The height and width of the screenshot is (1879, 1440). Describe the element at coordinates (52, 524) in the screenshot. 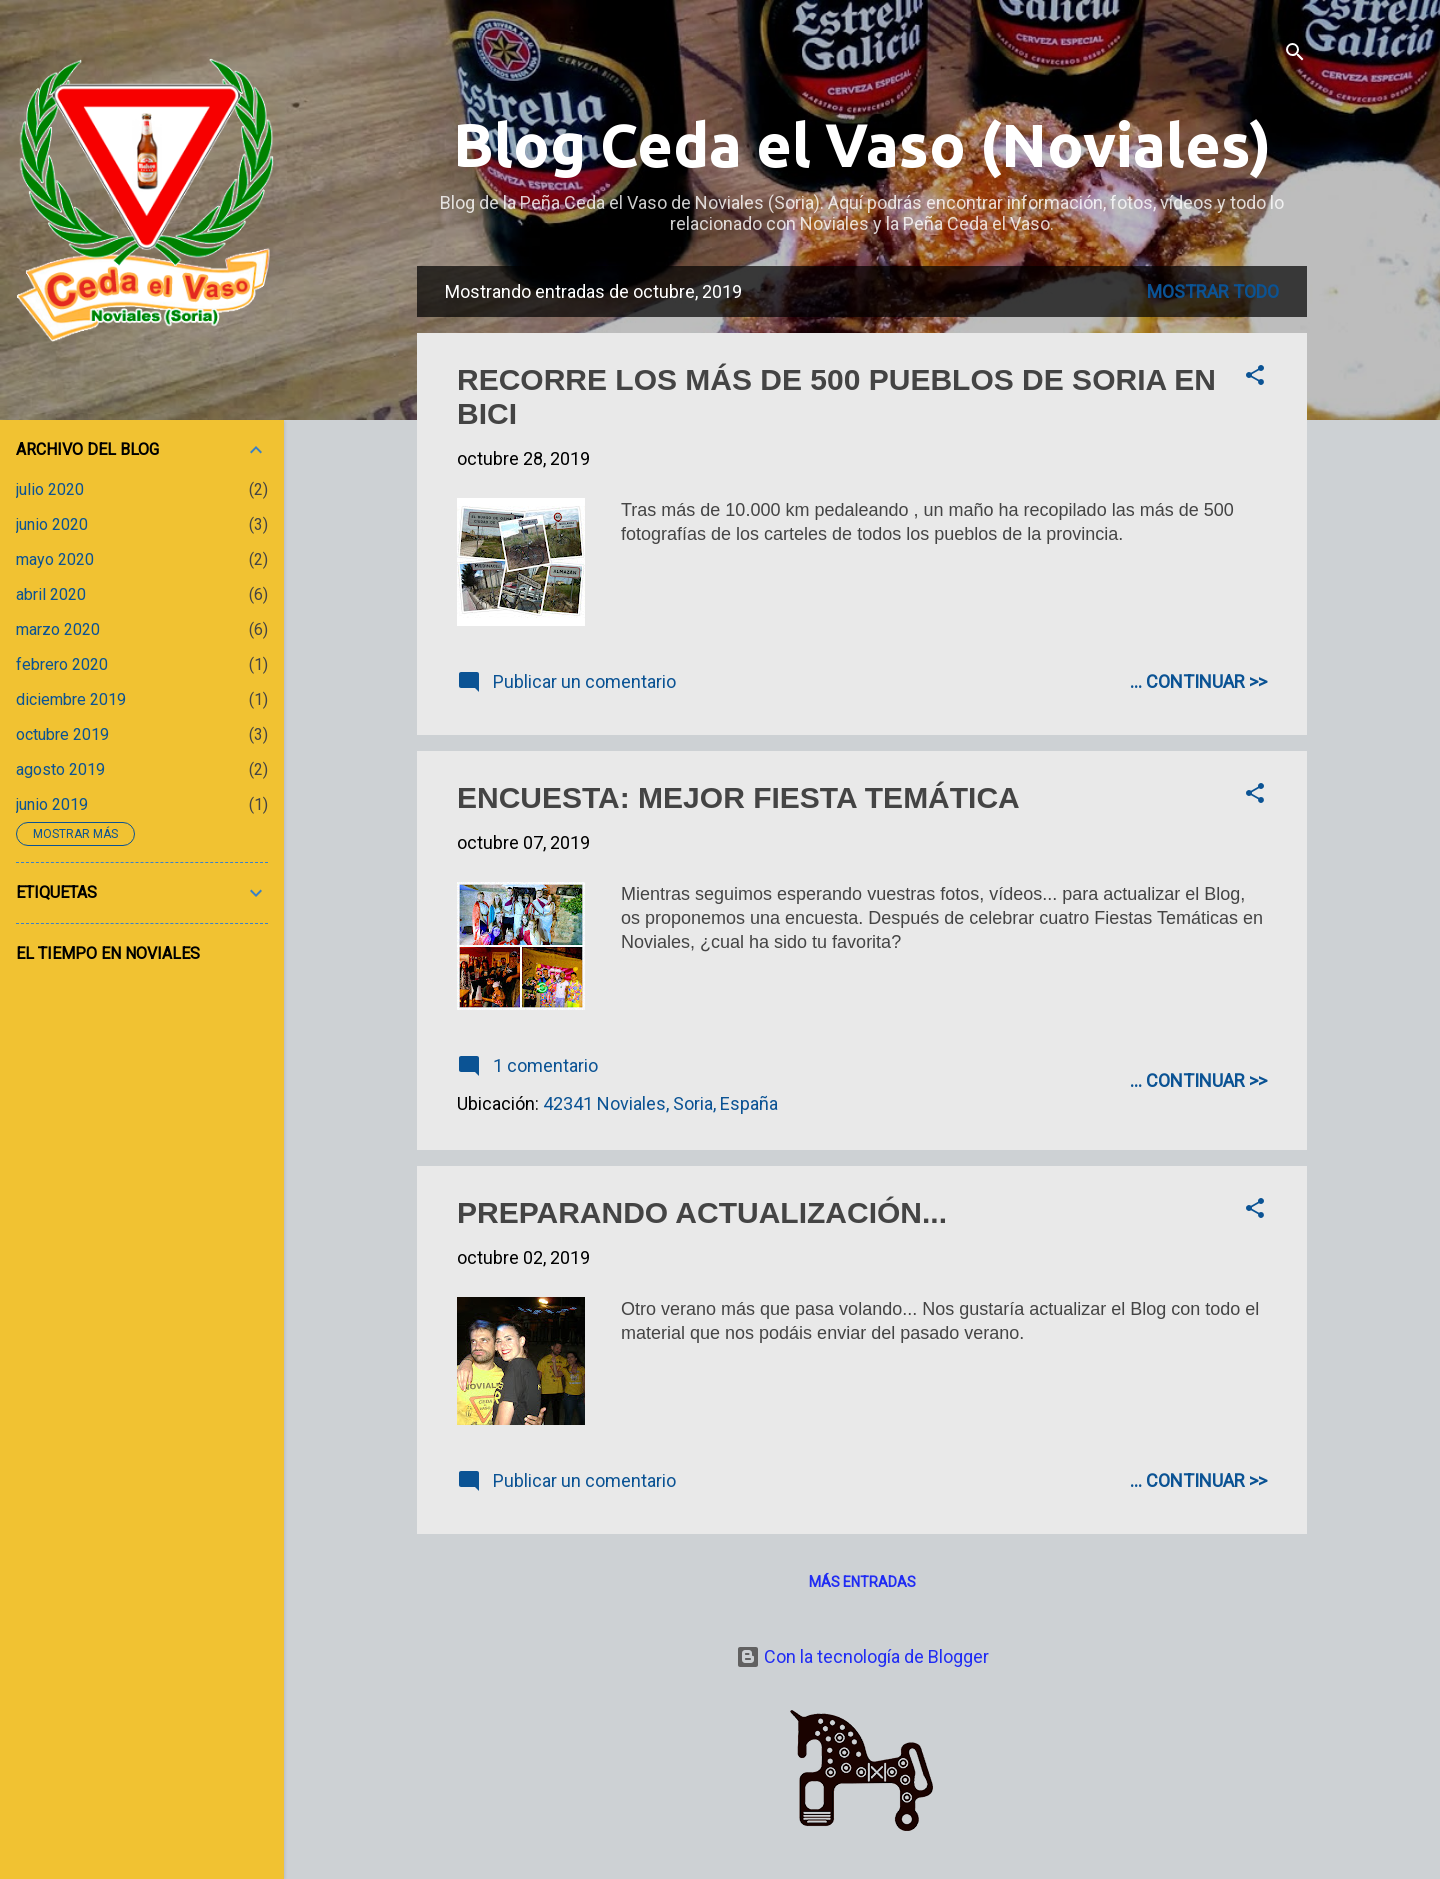

I see `junio 2020` at that location.